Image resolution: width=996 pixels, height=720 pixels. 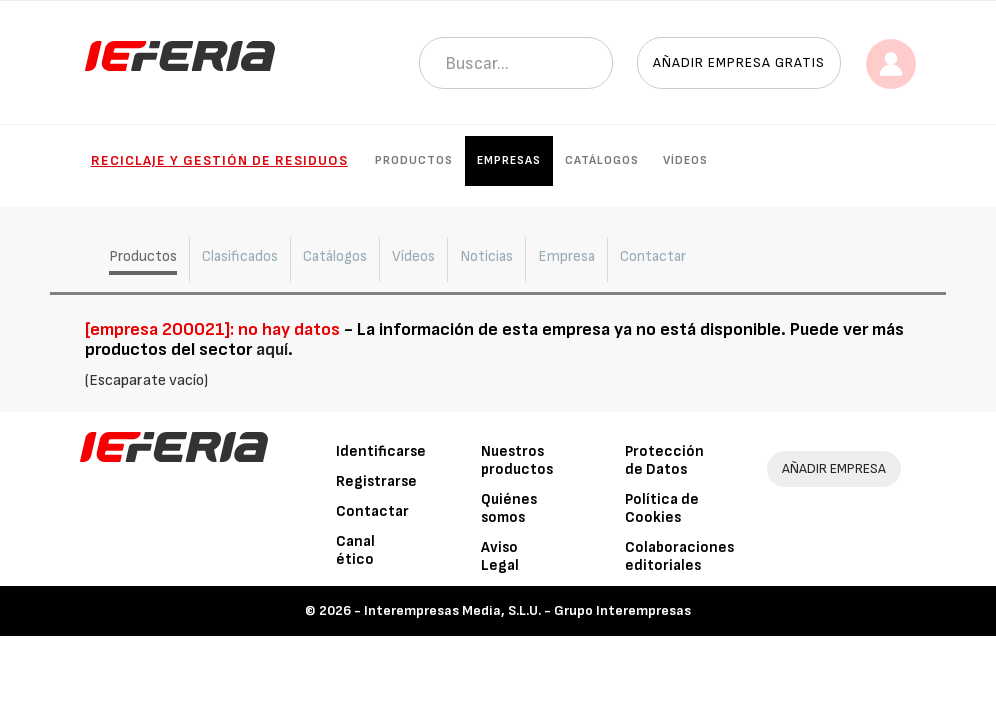 What do you see at coordinates (662, 508) in the screenshot?
I see `Política de Cookies` at bounding box center [662, 508].